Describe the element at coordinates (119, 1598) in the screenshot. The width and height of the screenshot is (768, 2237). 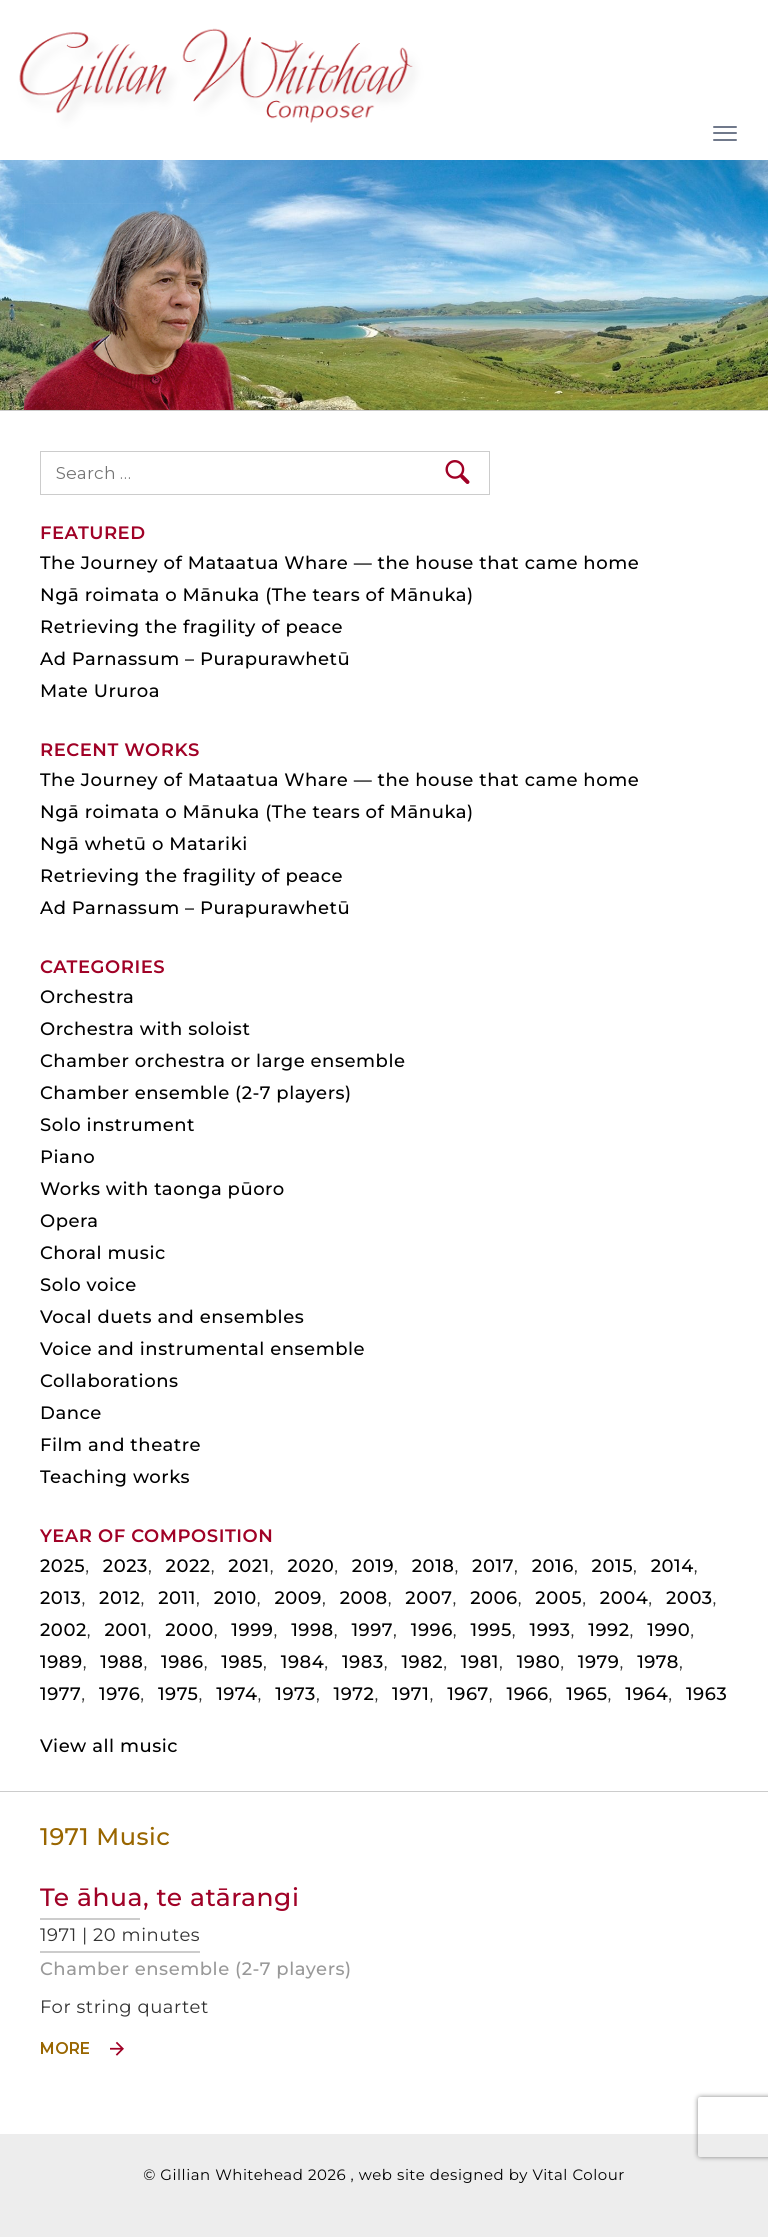
I see `2012` at that location.